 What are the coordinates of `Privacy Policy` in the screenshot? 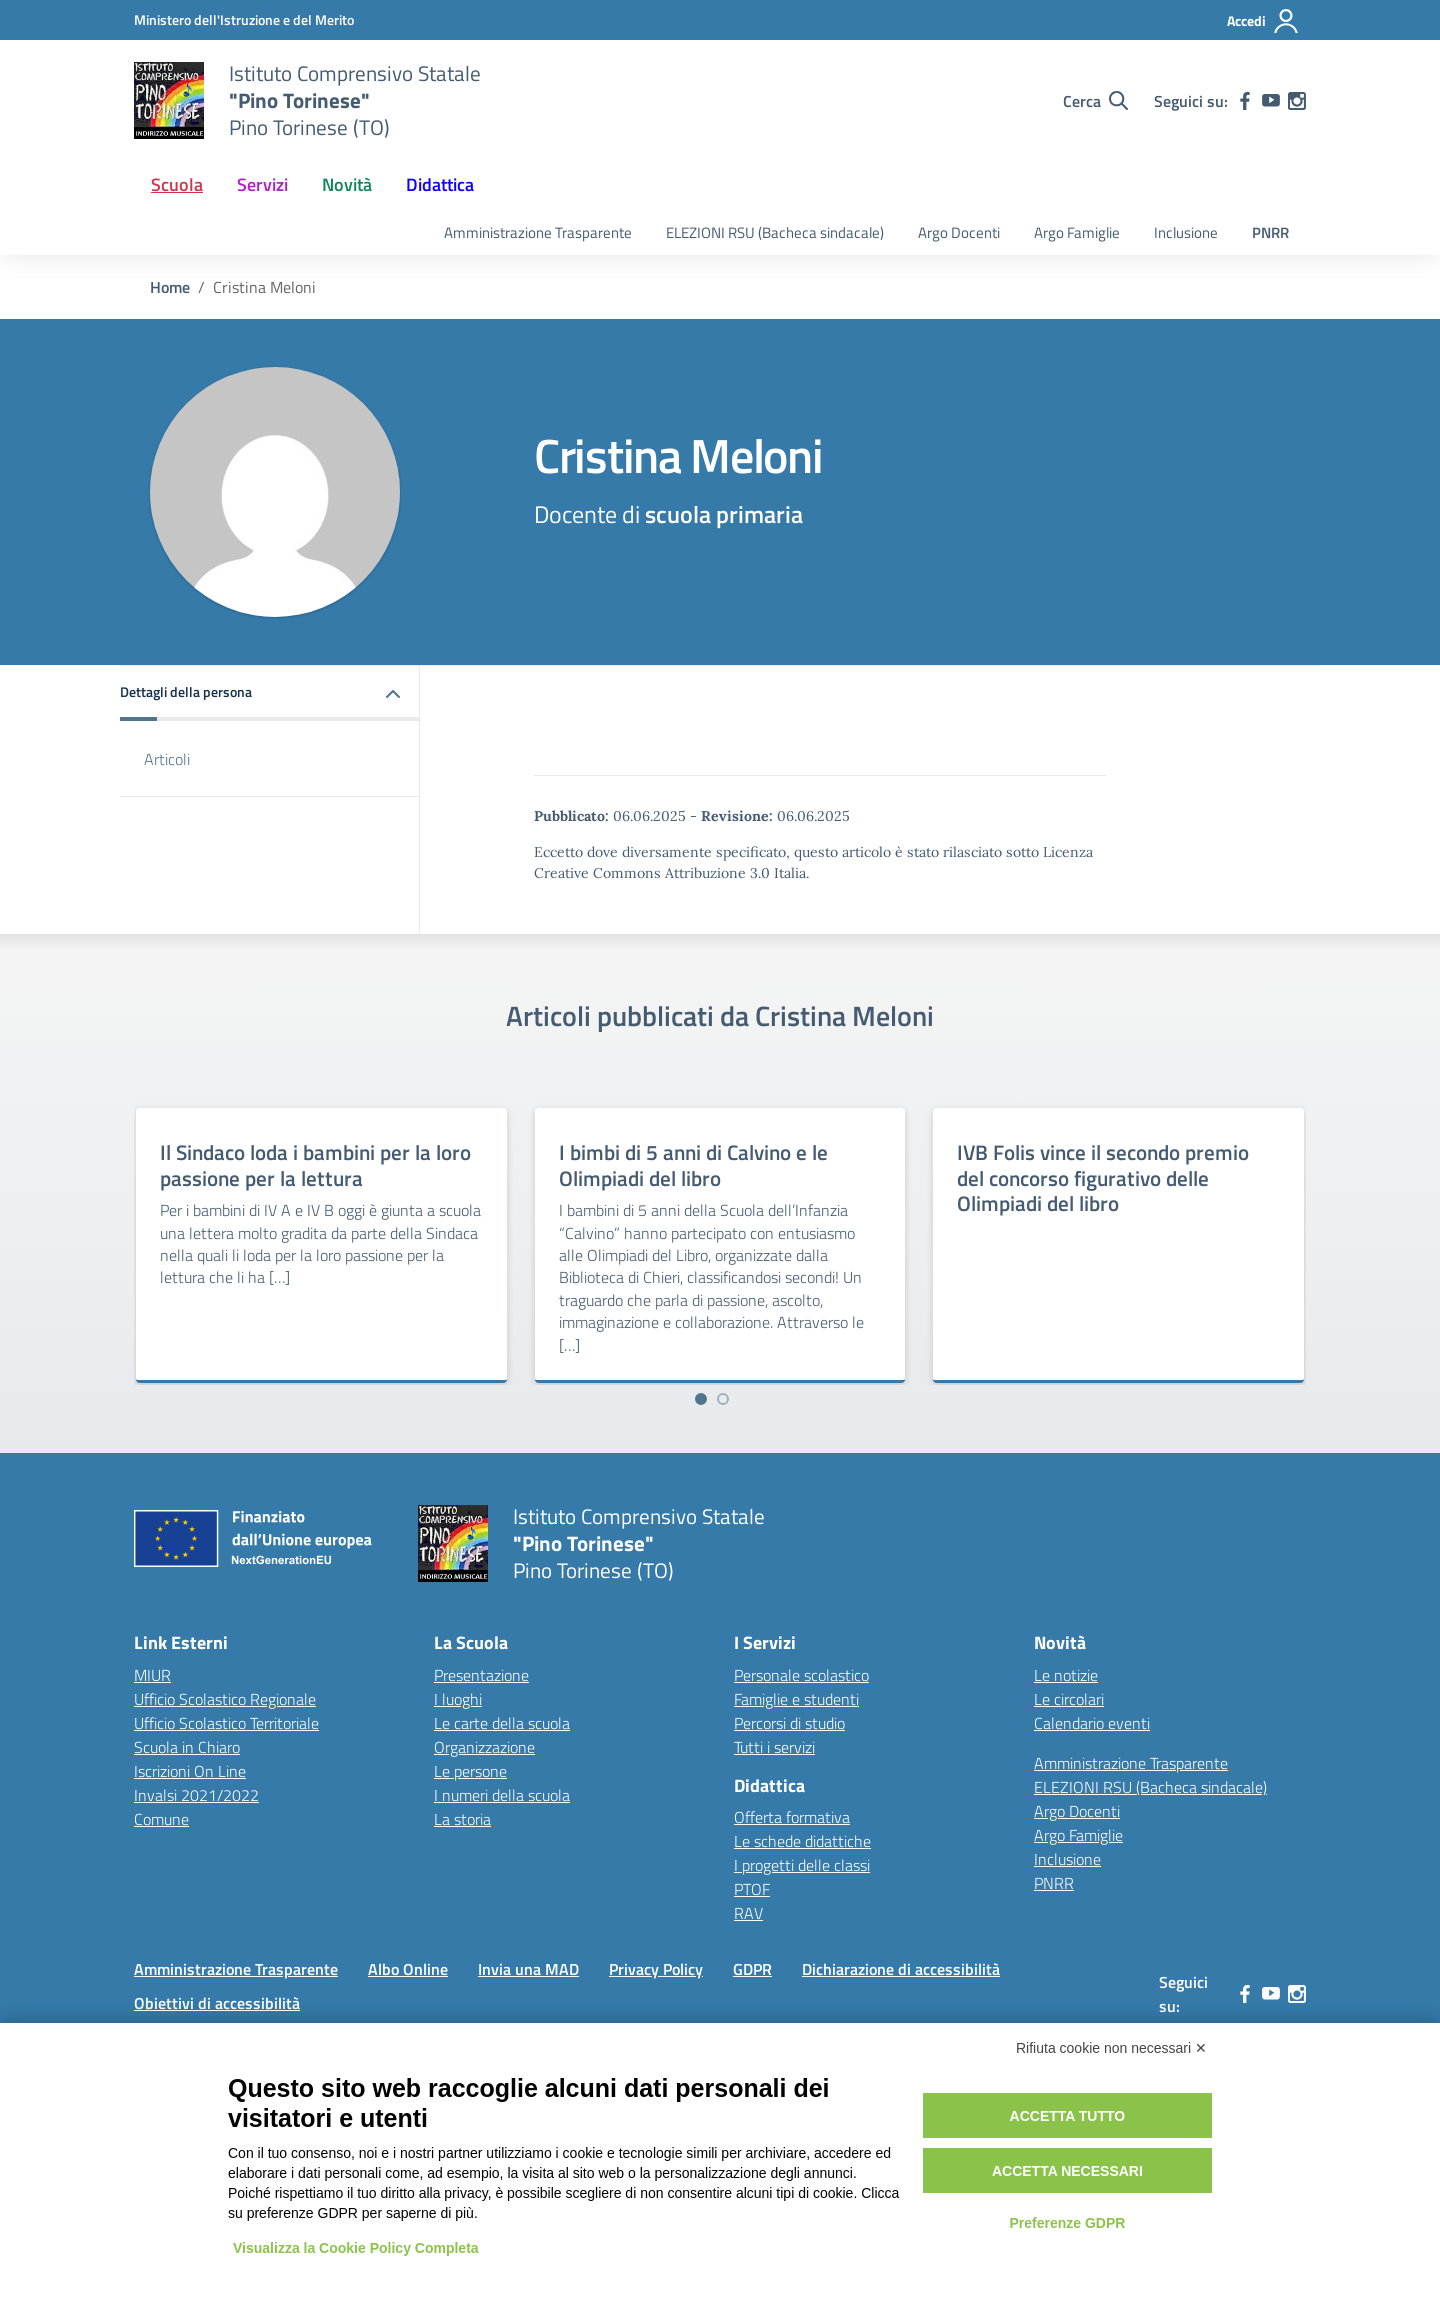 It's located at (656, 1969).